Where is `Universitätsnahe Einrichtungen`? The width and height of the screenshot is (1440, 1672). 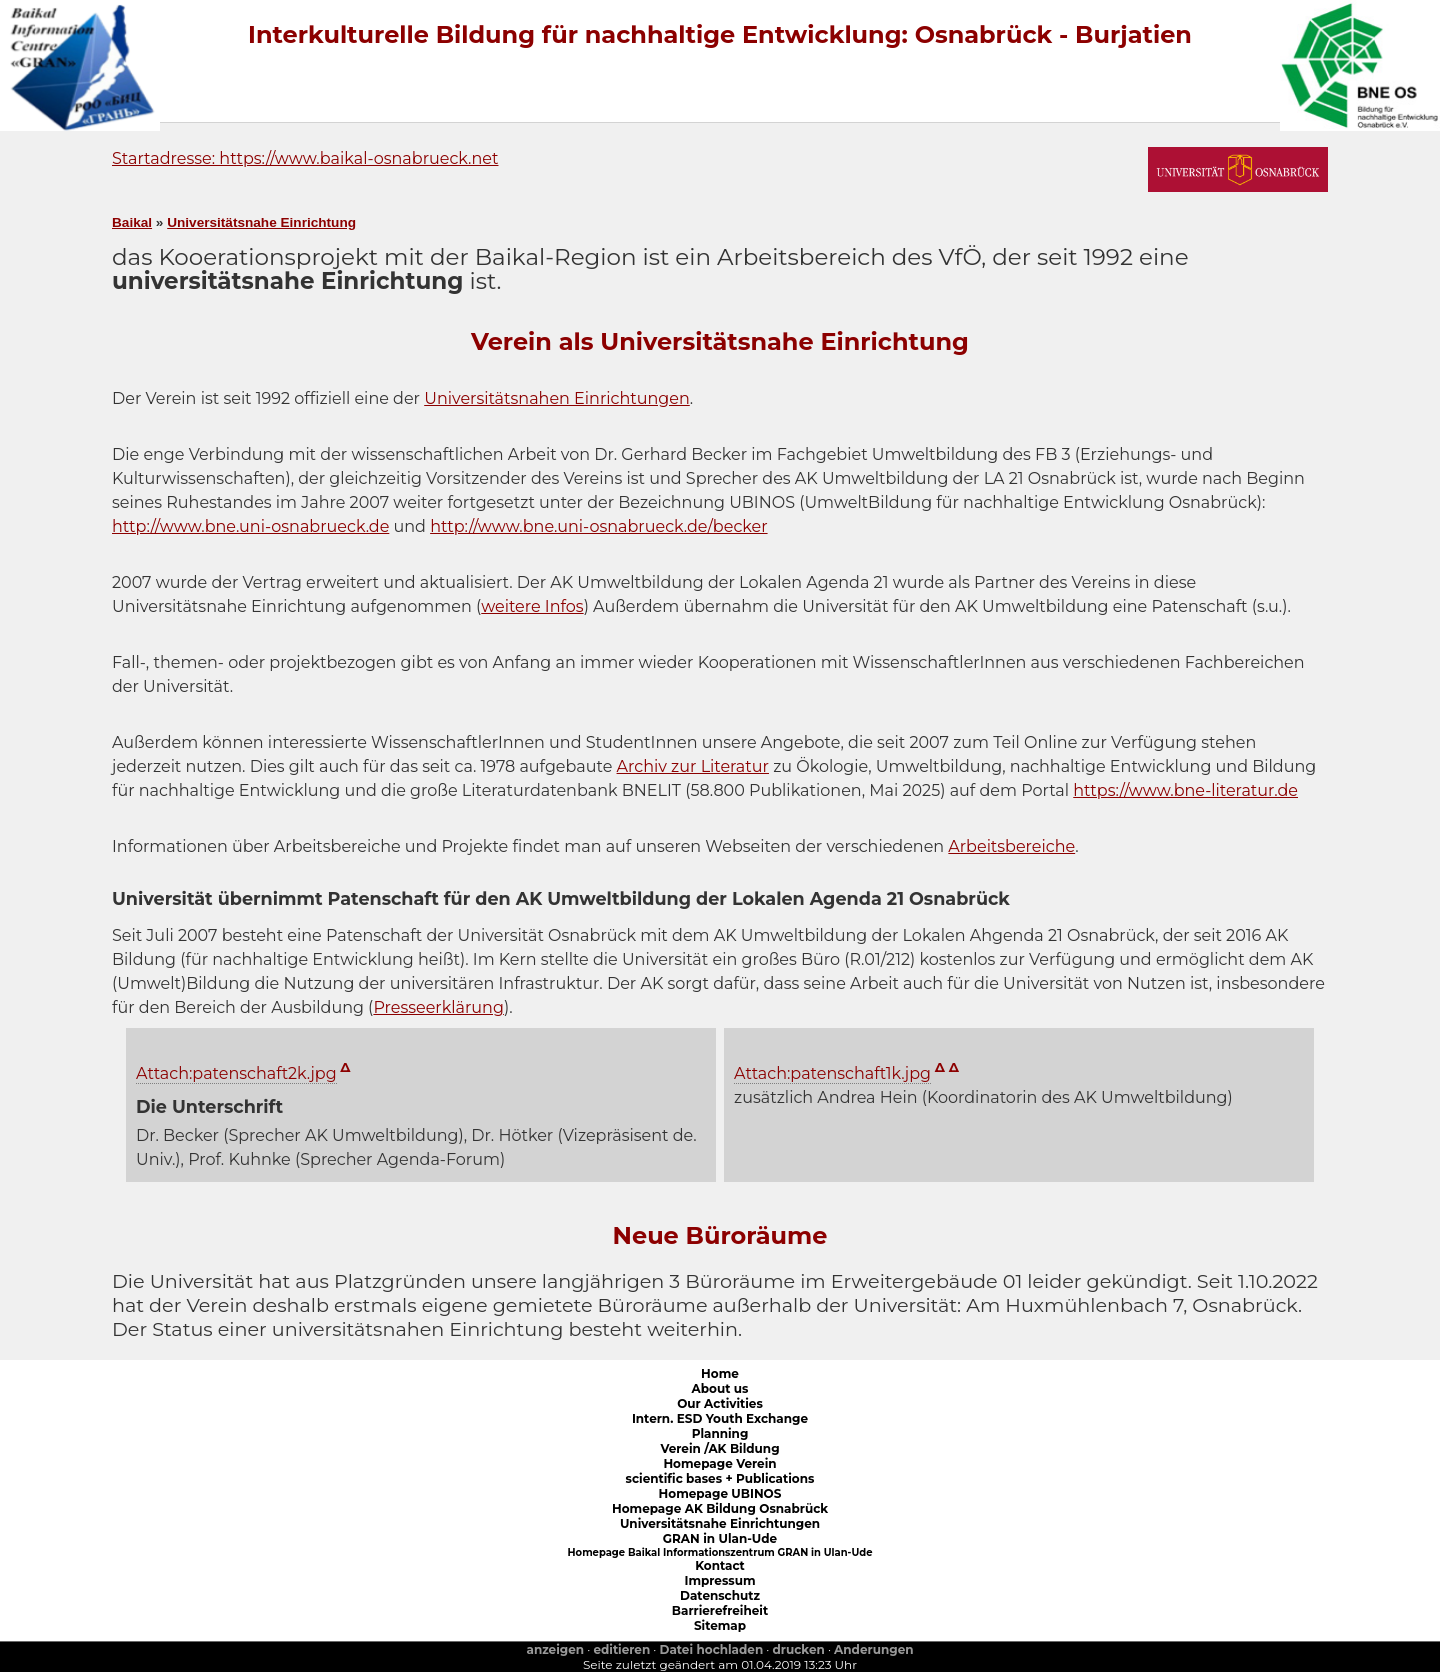 Universitätsnahe Einrichtungen is located at coordinates (720, 1523).